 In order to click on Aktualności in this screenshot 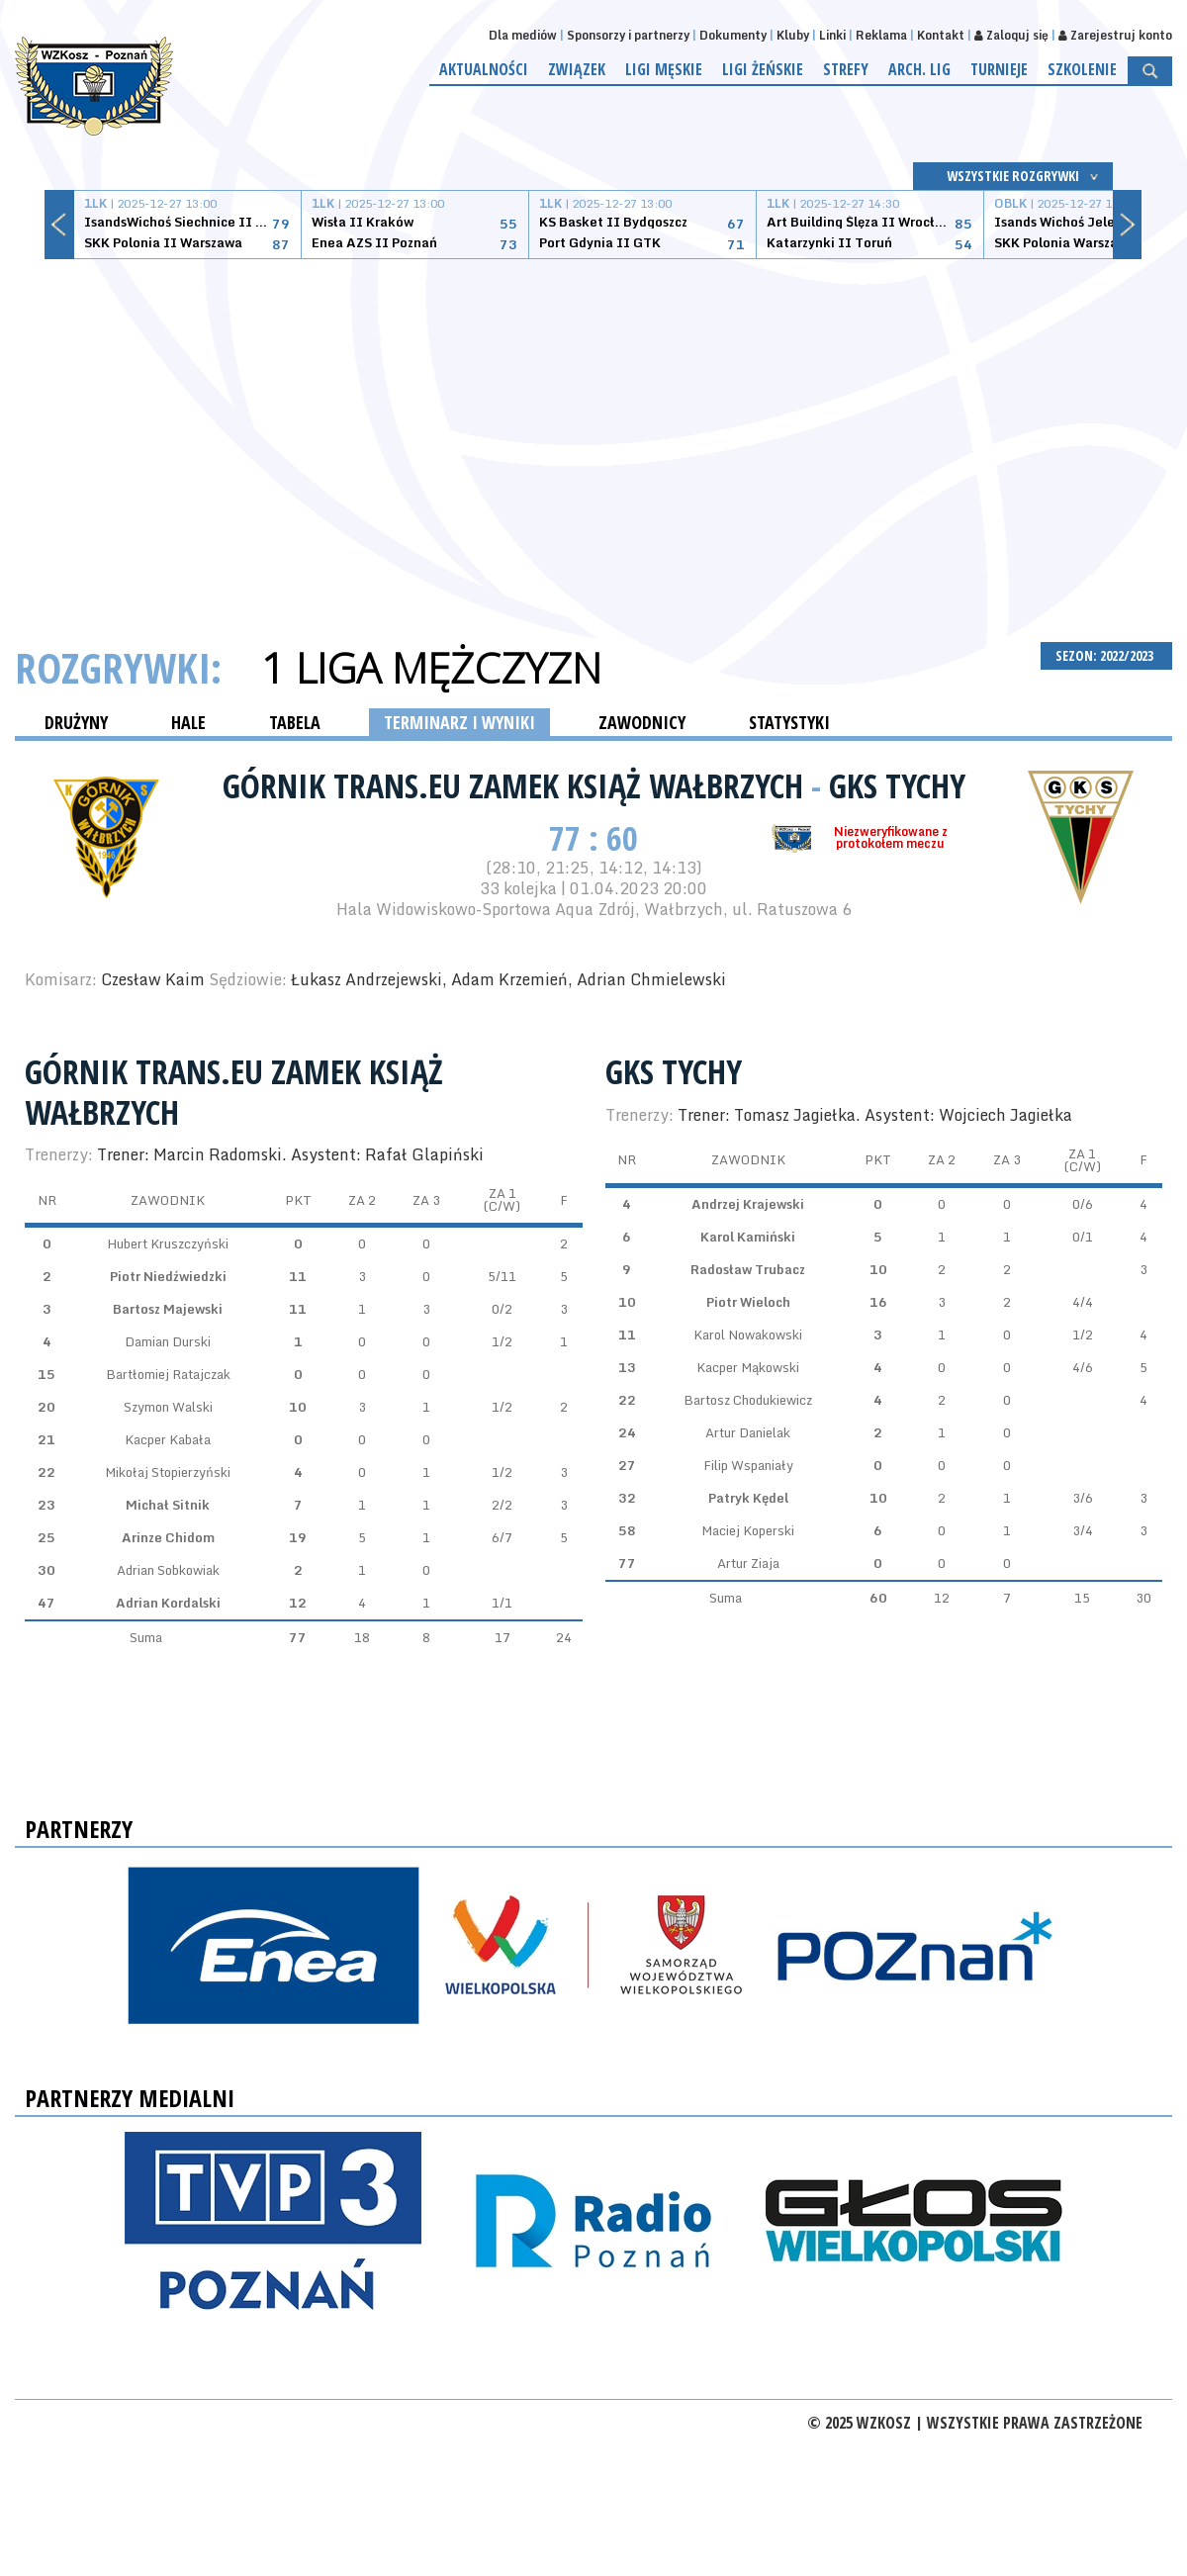, I will do `click(483, 69)`.